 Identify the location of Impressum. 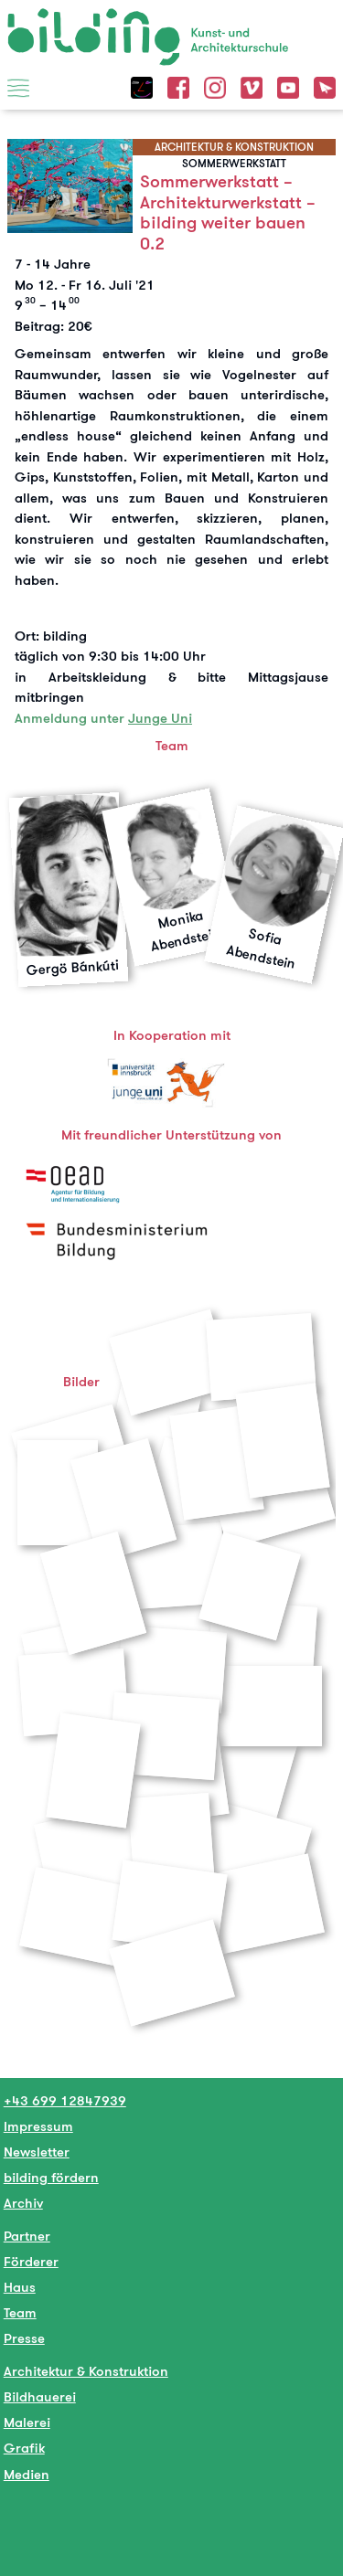
(38, 2126).